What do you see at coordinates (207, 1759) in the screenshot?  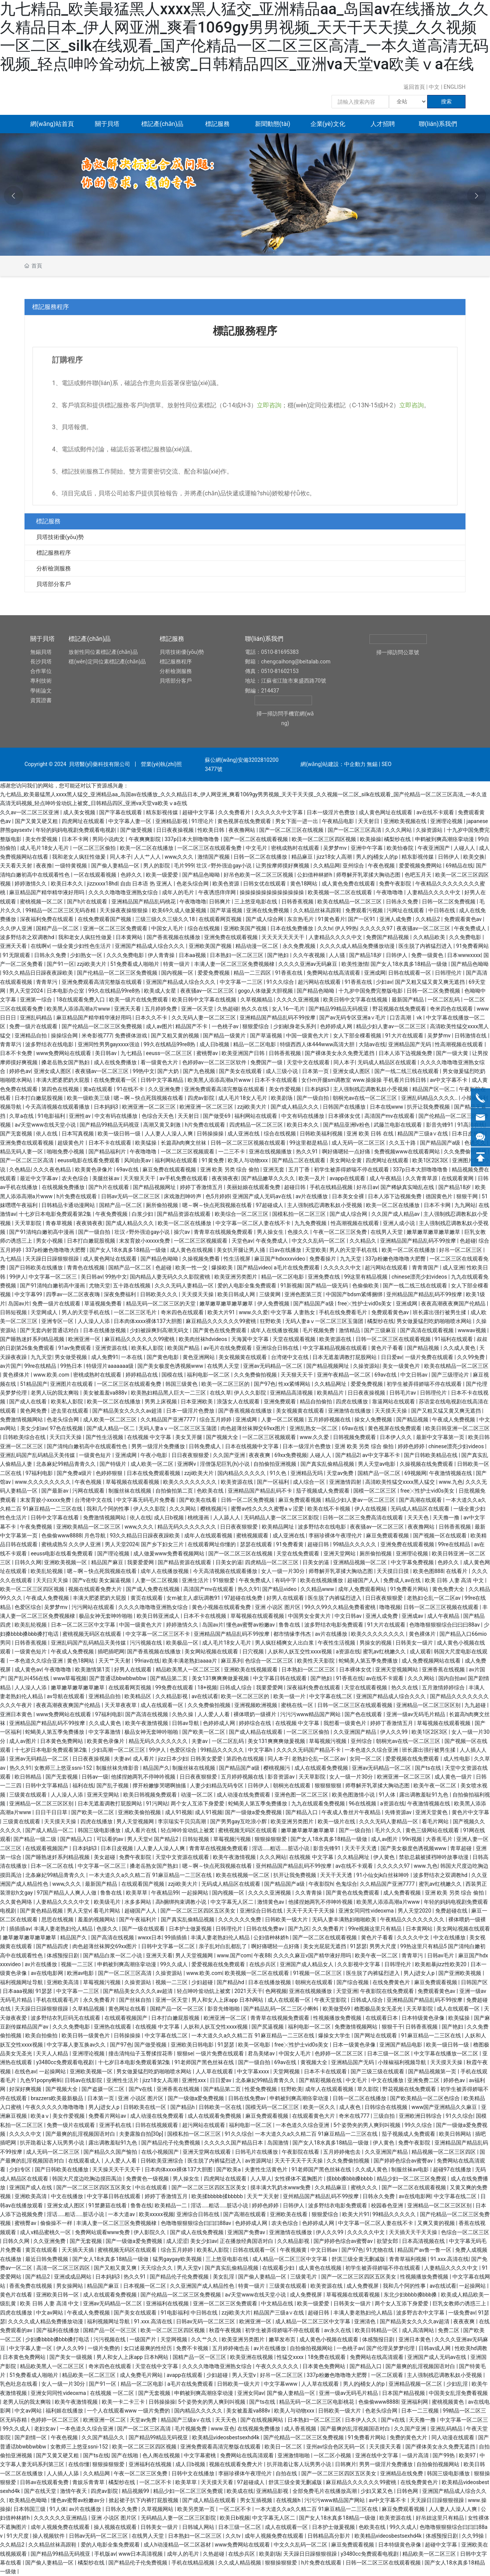 I see `日韩美女爱爱` at bounding box center [207, 1759].